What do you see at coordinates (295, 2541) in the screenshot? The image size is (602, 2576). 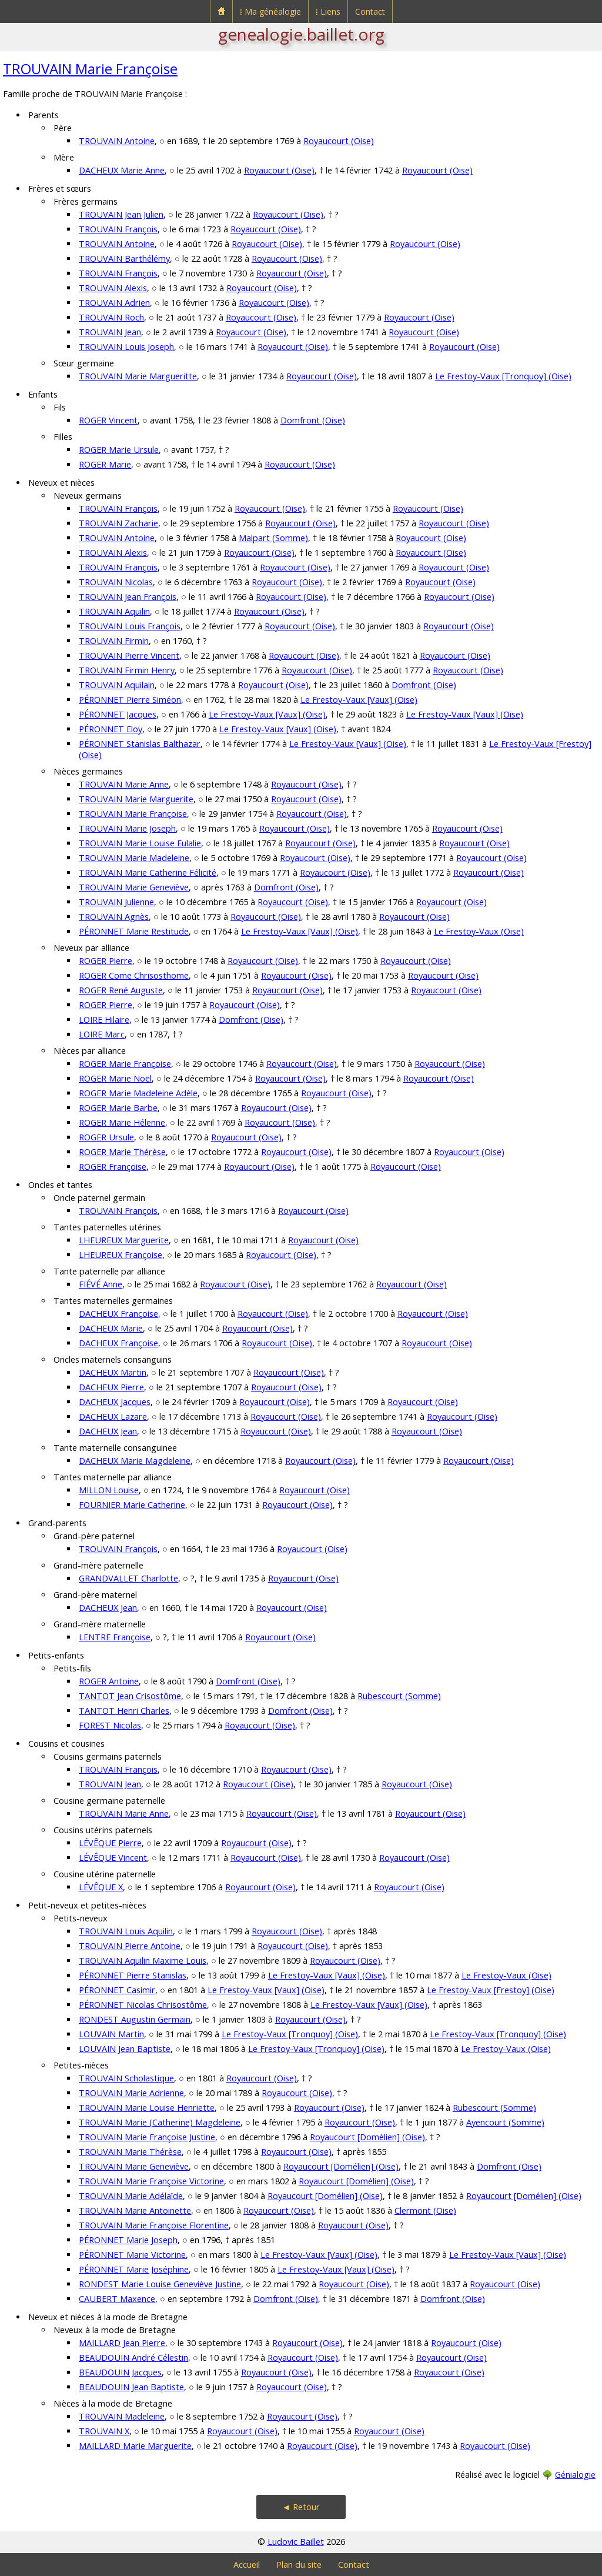 I see `Ludovic Baillet` at bounding box center [295, 2541].